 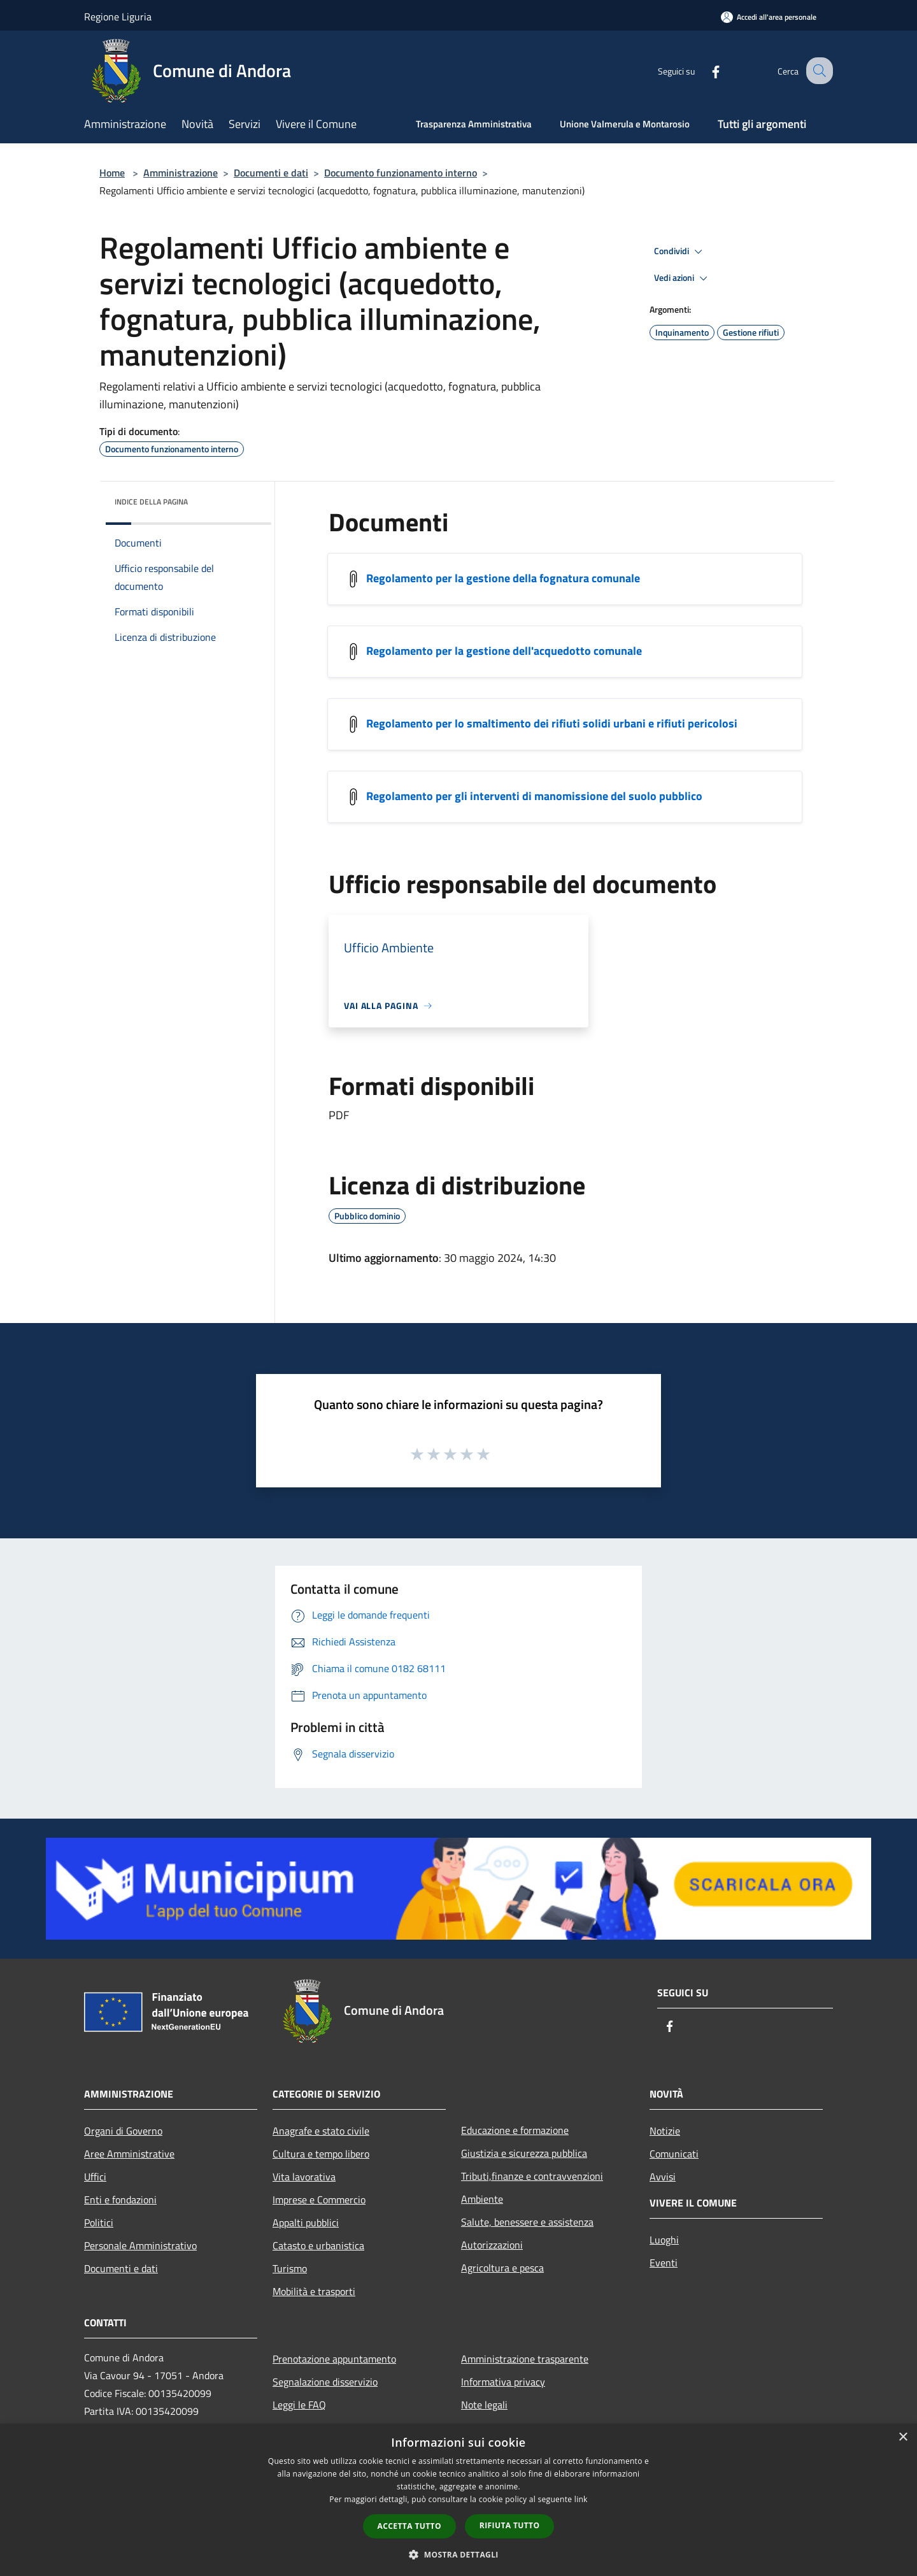 What do you see at coordinates (581, 2499) in the screenshot?
I see `link [link, opens a new window]` at bounding box center [581, 2499].